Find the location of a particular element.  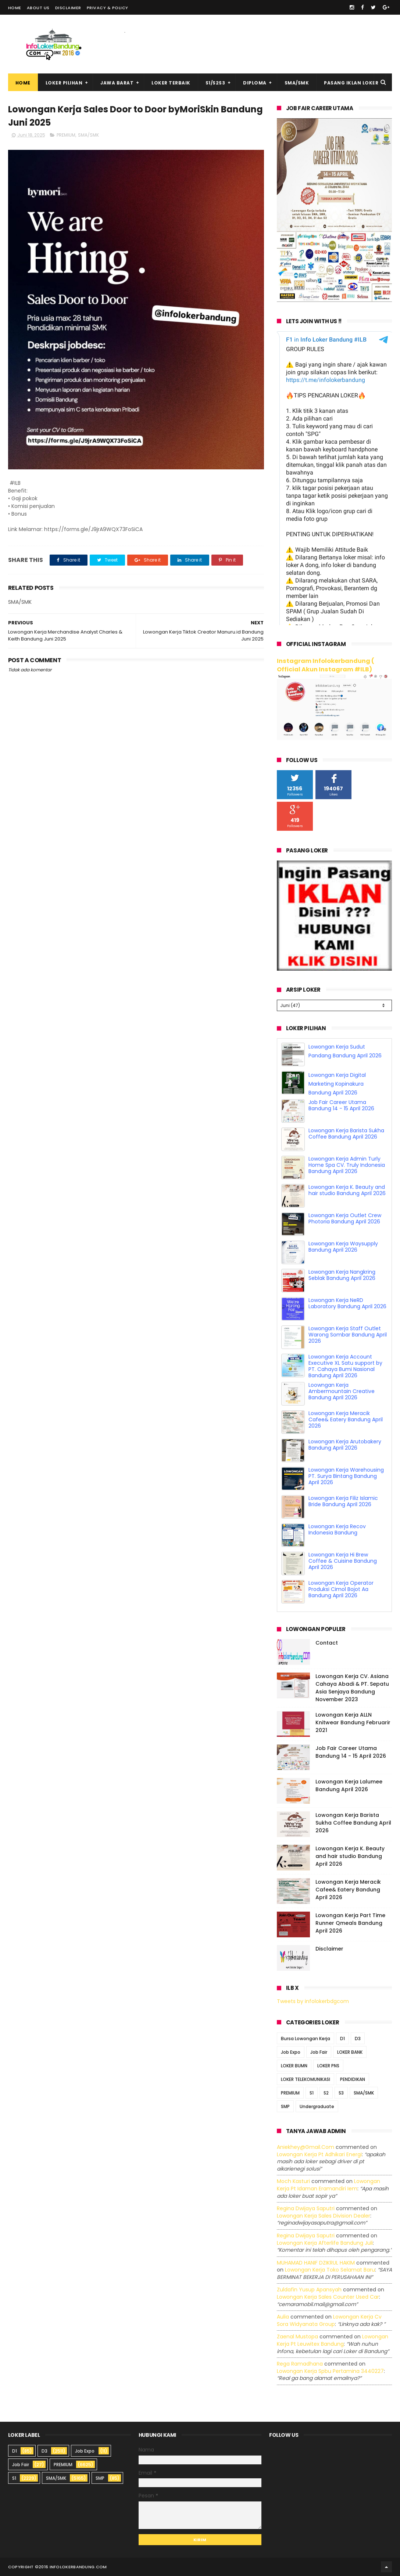

Regina dwijaya saputri is located at coordinates (306, 2208).